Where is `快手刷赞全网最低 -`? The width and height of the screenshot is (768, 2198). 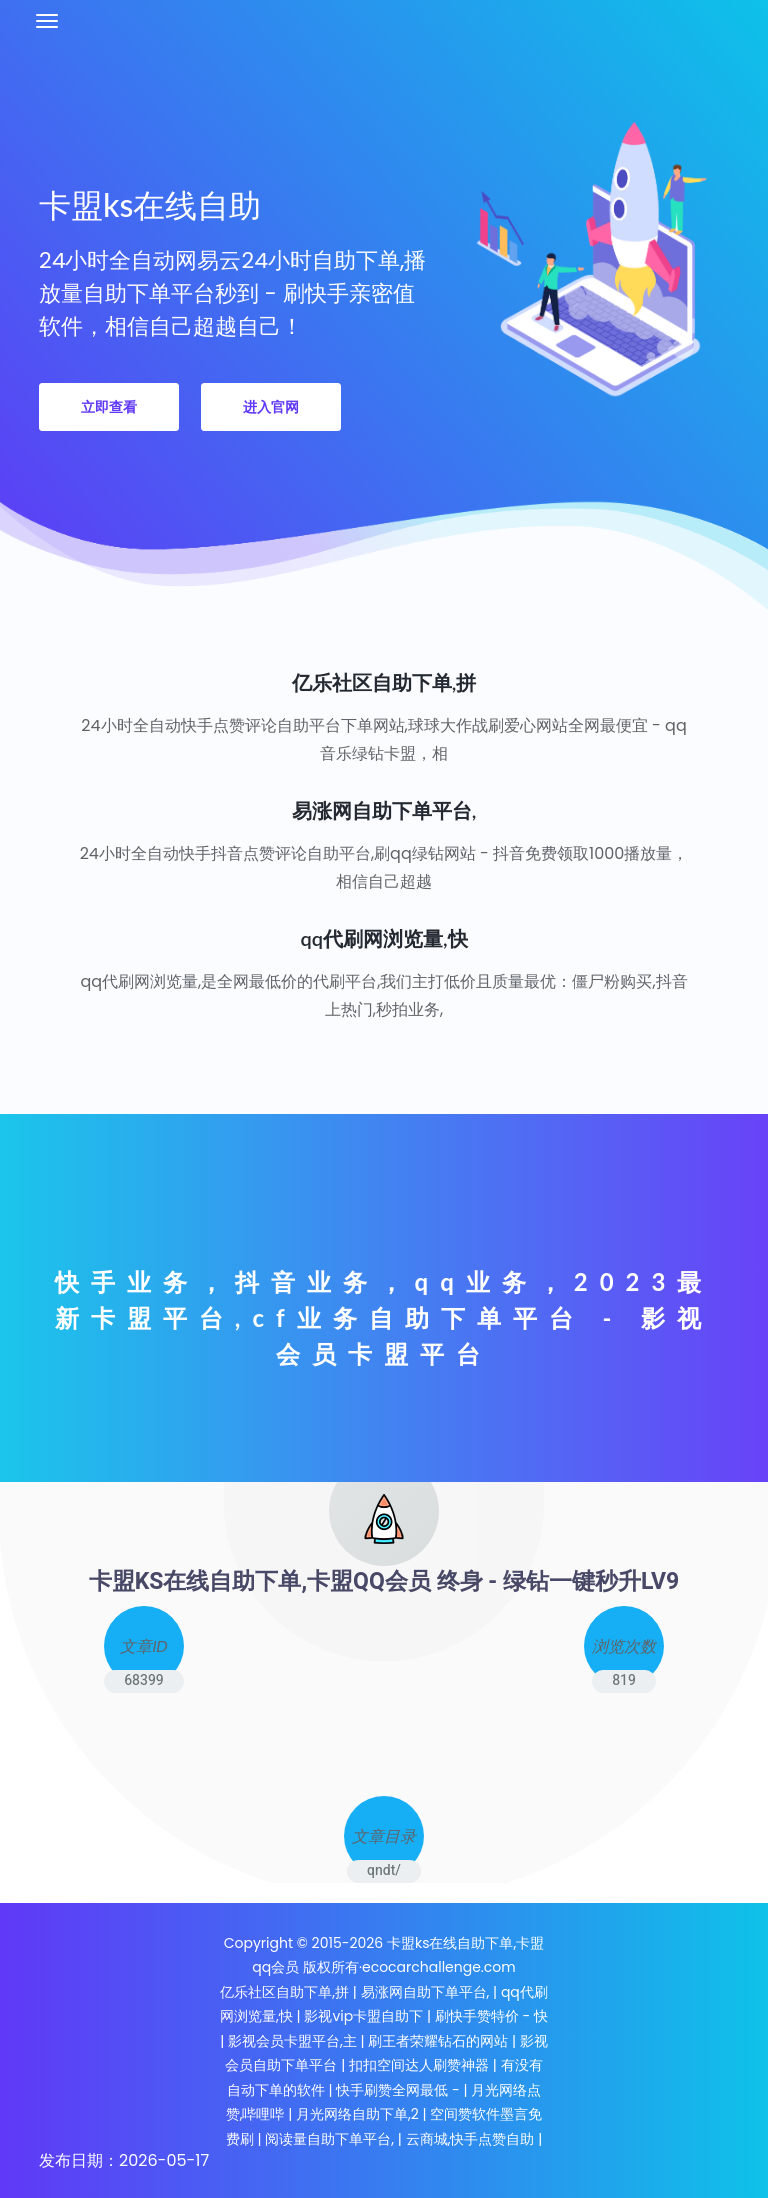
快手刷赞全网最低 - is located at coordinates (397, 2090).